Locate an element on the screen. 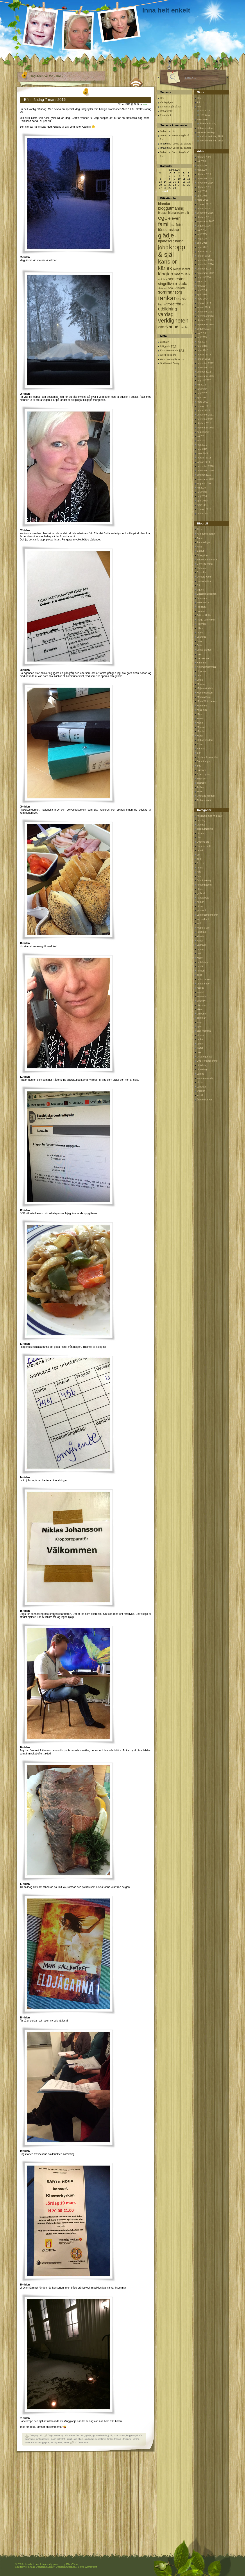  Asta is located at coordinates (199, 546).